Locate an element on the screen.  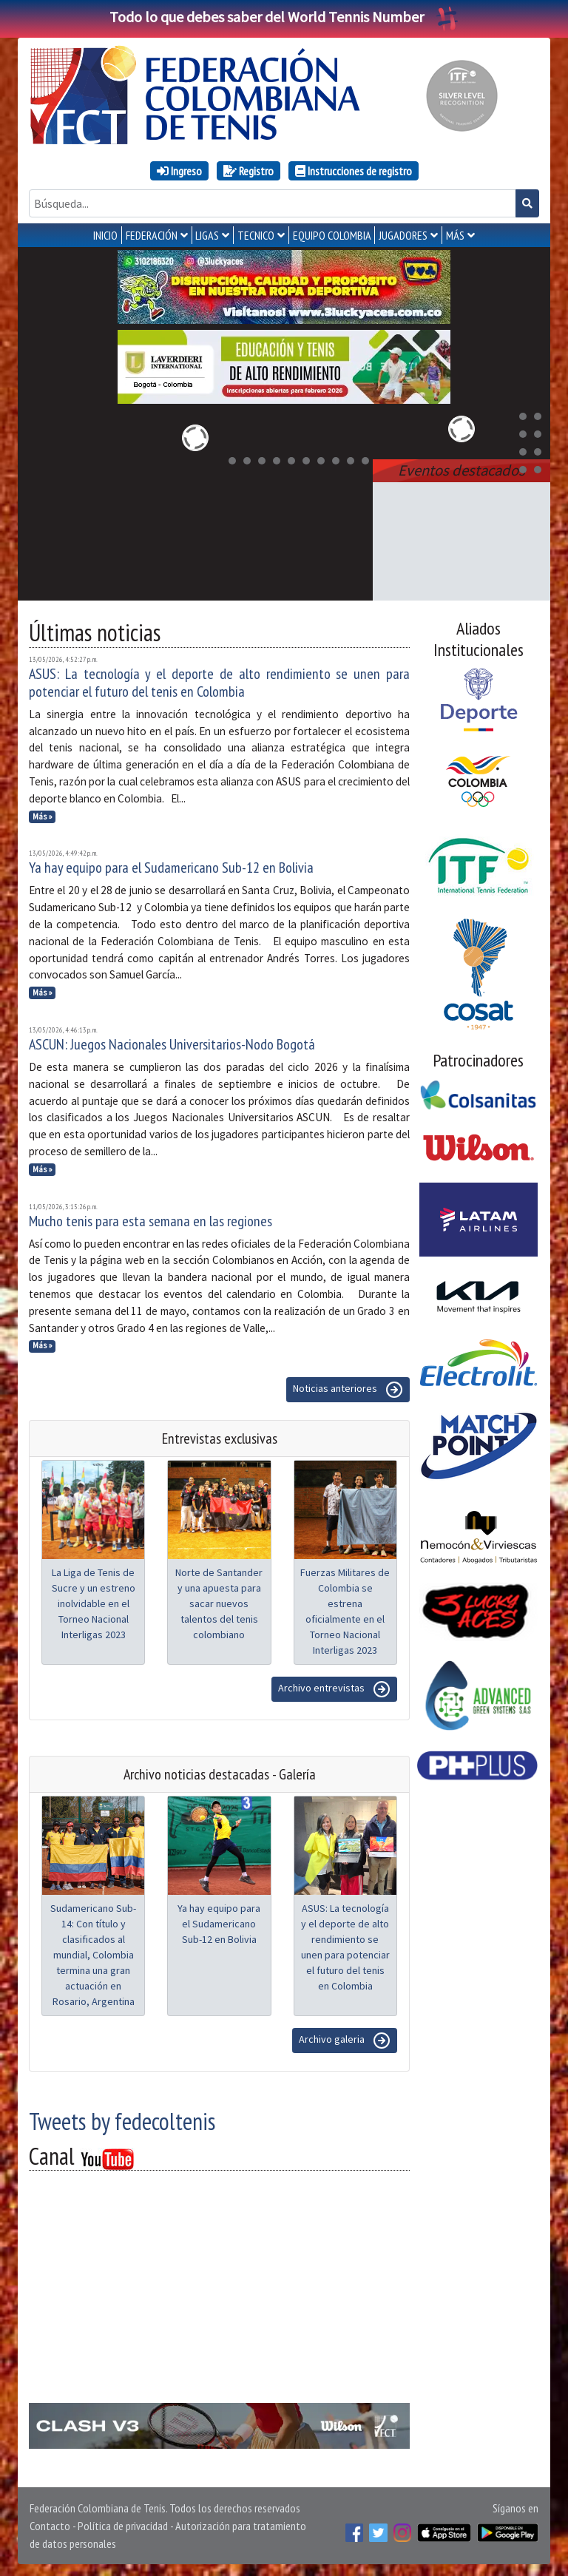
Archivo entrevistas is located at coordinates (334, 1689).